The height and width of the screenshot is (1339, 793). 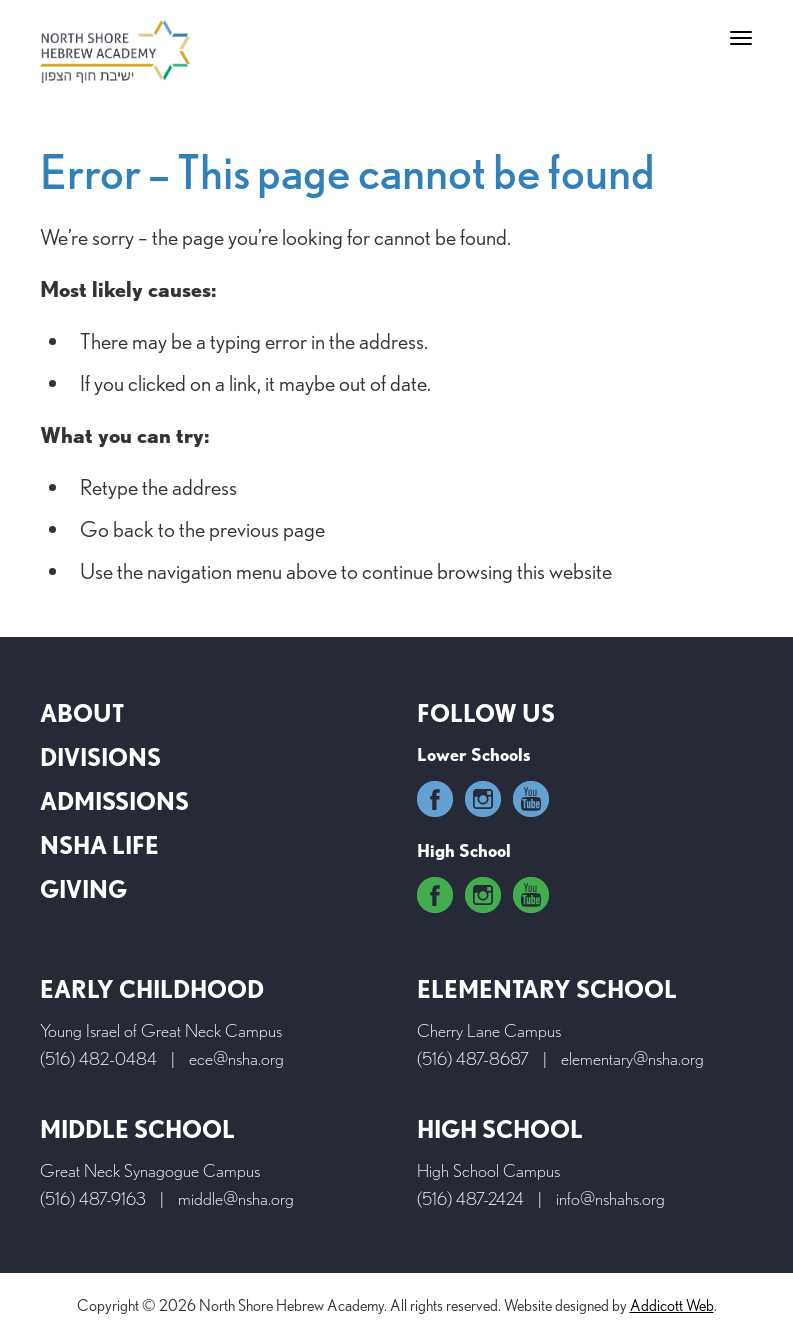 I want to click on About, so click(x=82, y=713).